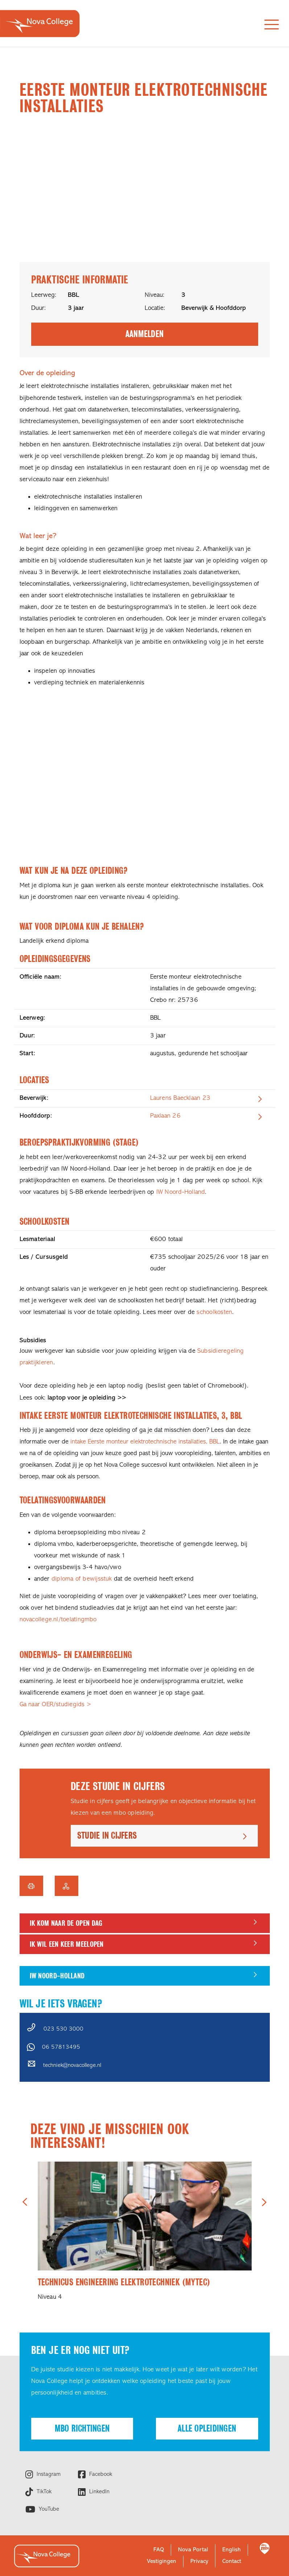 This screenshot has height=2576, width=289. Describe the element at coordinates (43, 2492) in the screenshot. I see `TikTok` at that location.